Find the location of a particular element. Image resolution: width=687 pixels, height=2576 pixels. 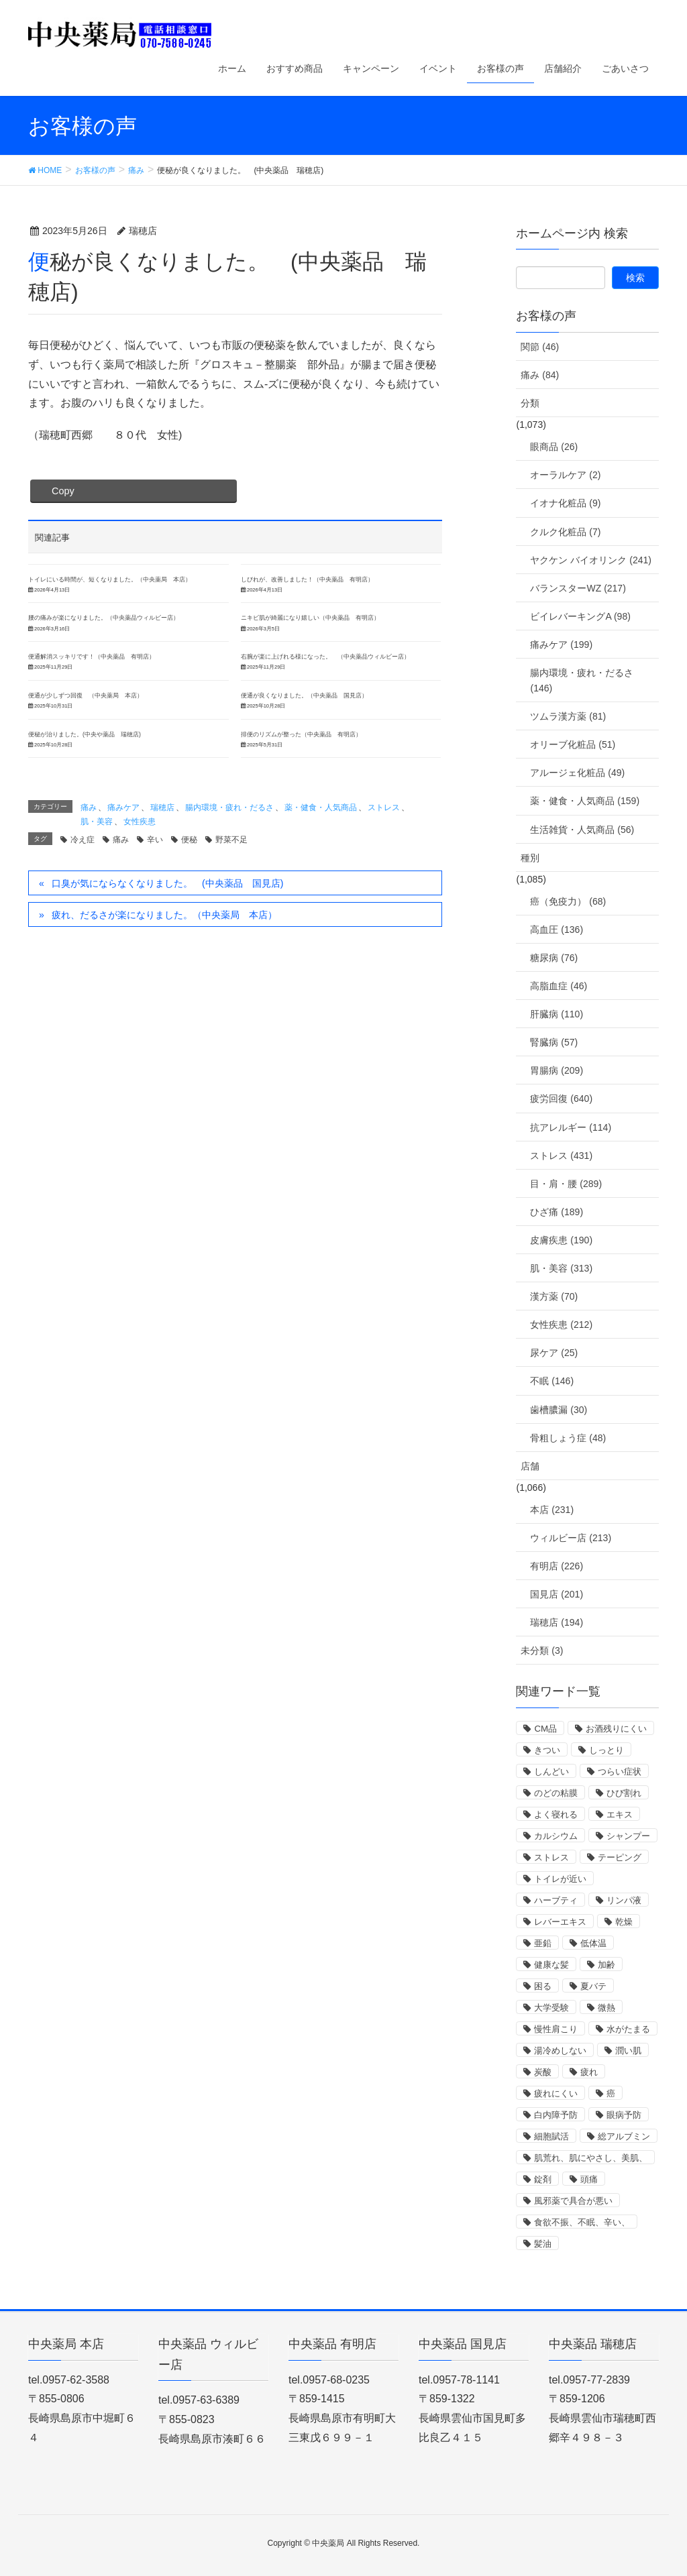

夏バテ is located at coordinates (593, 1986).